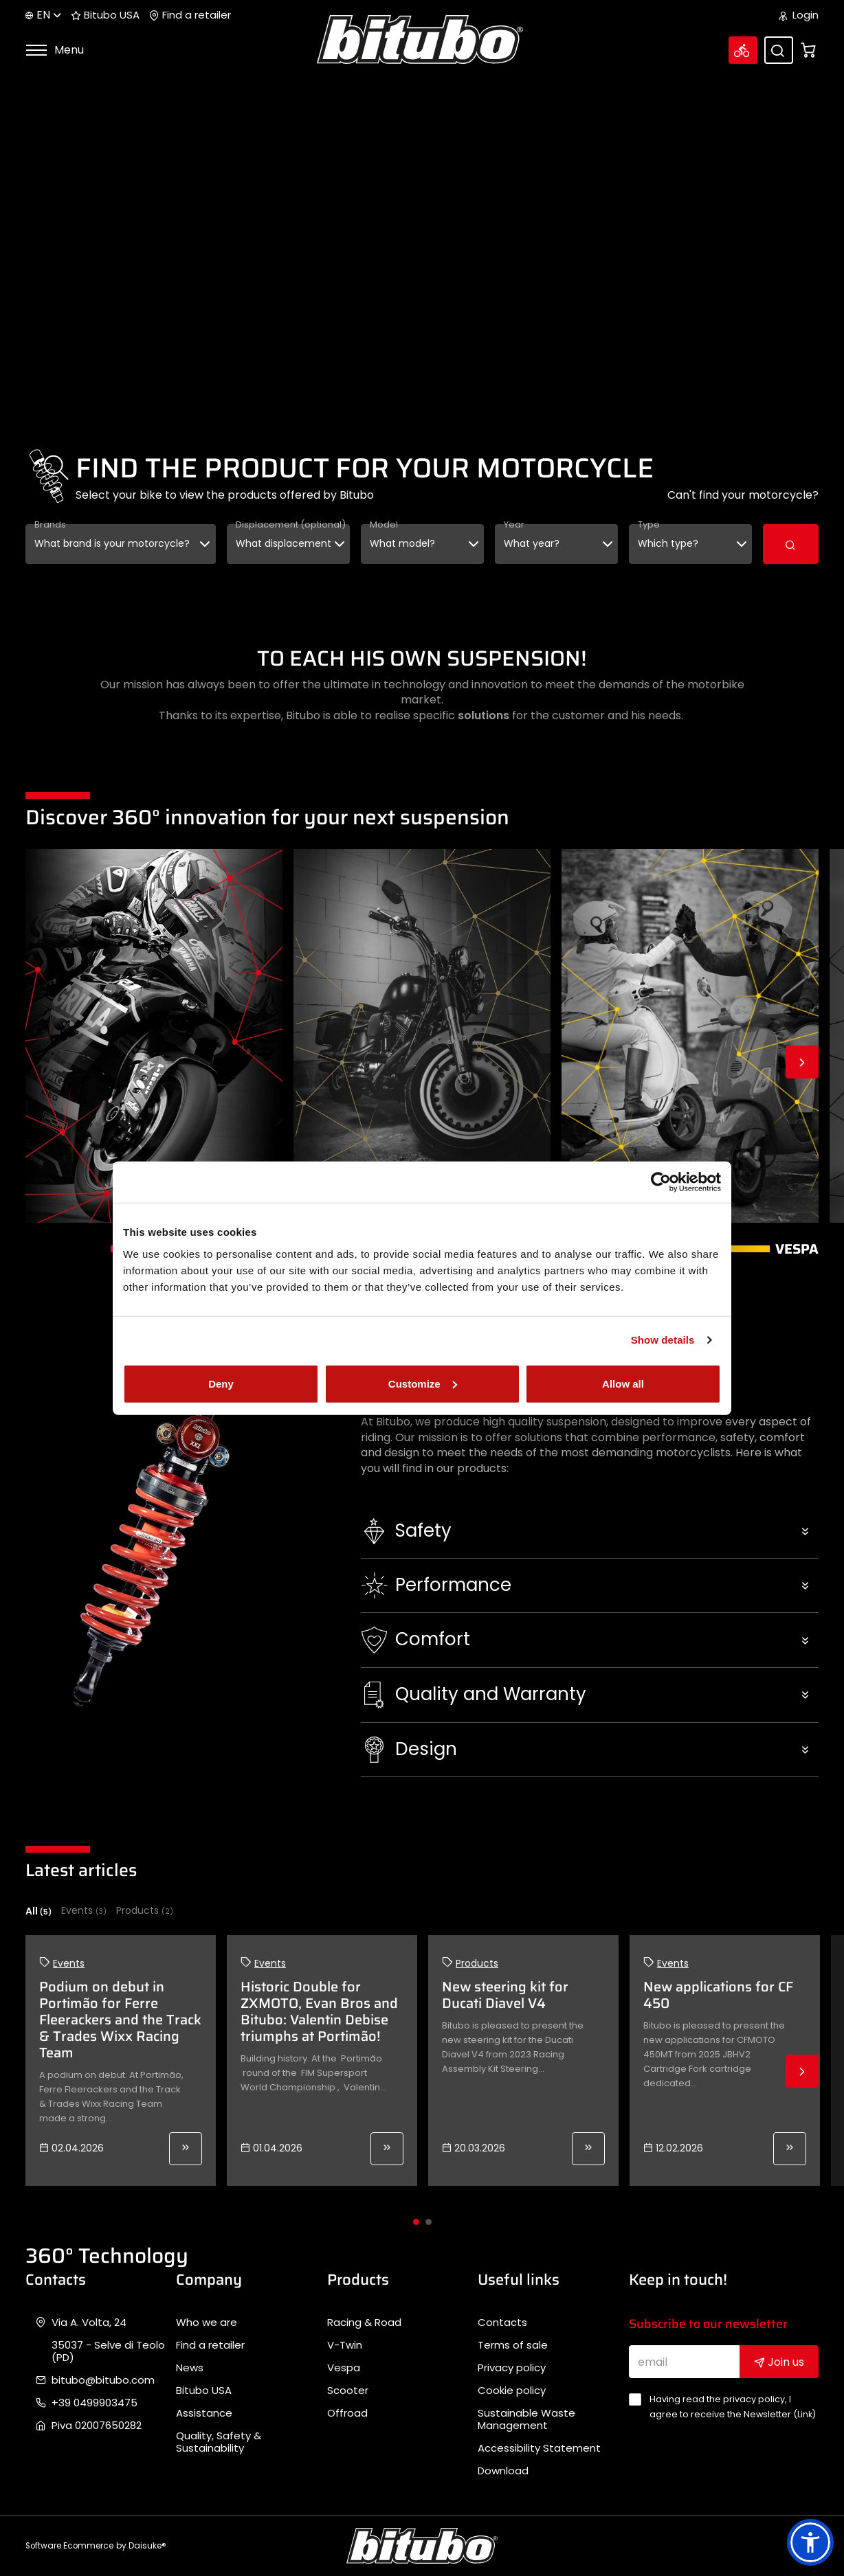 The width and height of the screenshot is (844, 2576). I want to click on Historic Double for ZXMOTO, Evan Bros and Bitubo: Valentin Debise triumphs at Portimão!, so click(319, 2011).